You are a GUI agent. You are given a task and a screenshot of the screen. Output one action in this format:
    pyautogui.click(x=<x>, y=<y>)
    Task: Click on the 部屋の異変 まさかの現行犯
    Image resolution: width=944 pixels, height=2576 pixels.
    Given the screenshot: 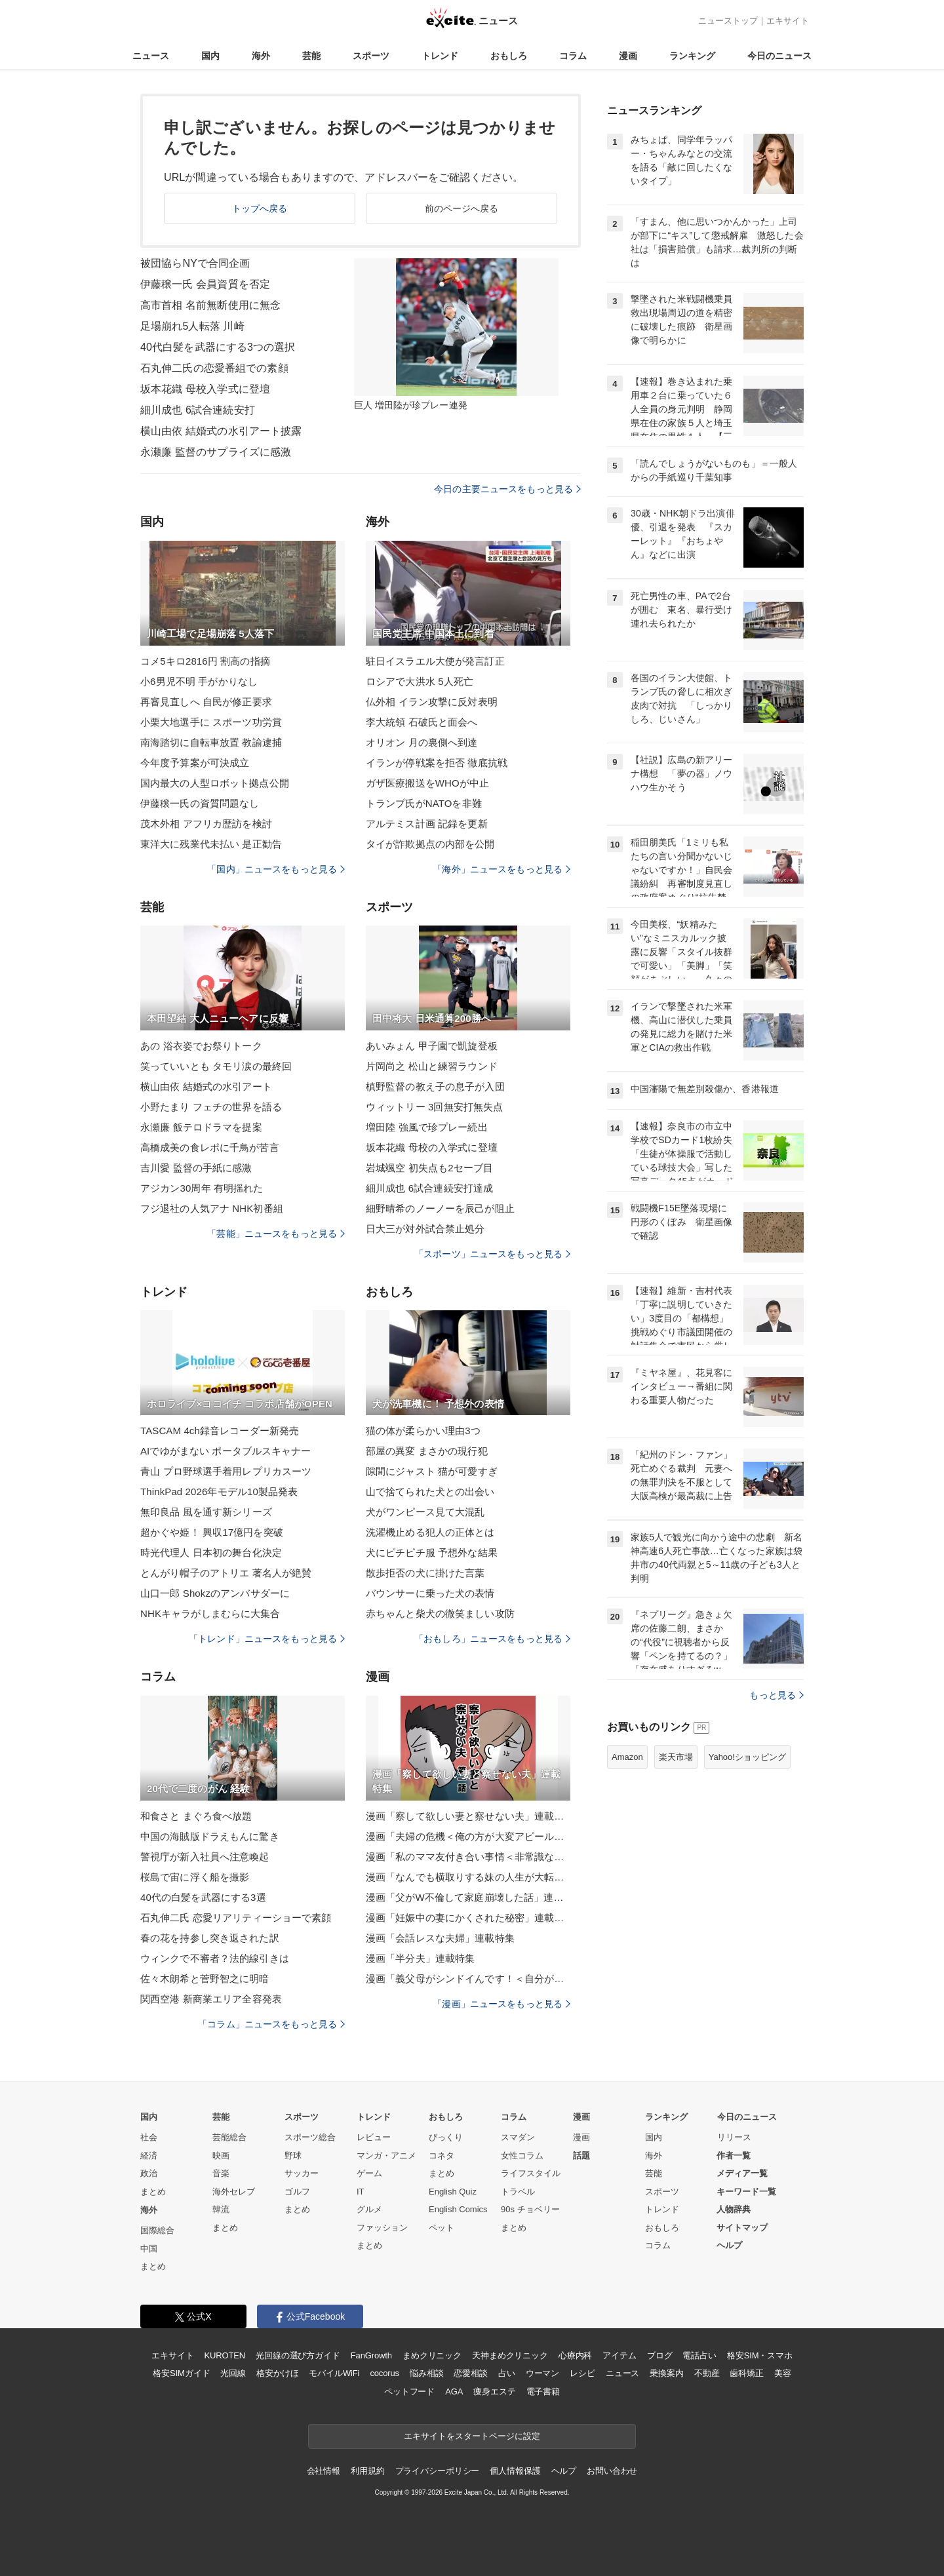 What is the action you would take?
    pyautogui.click(x=427, y=1450)
    